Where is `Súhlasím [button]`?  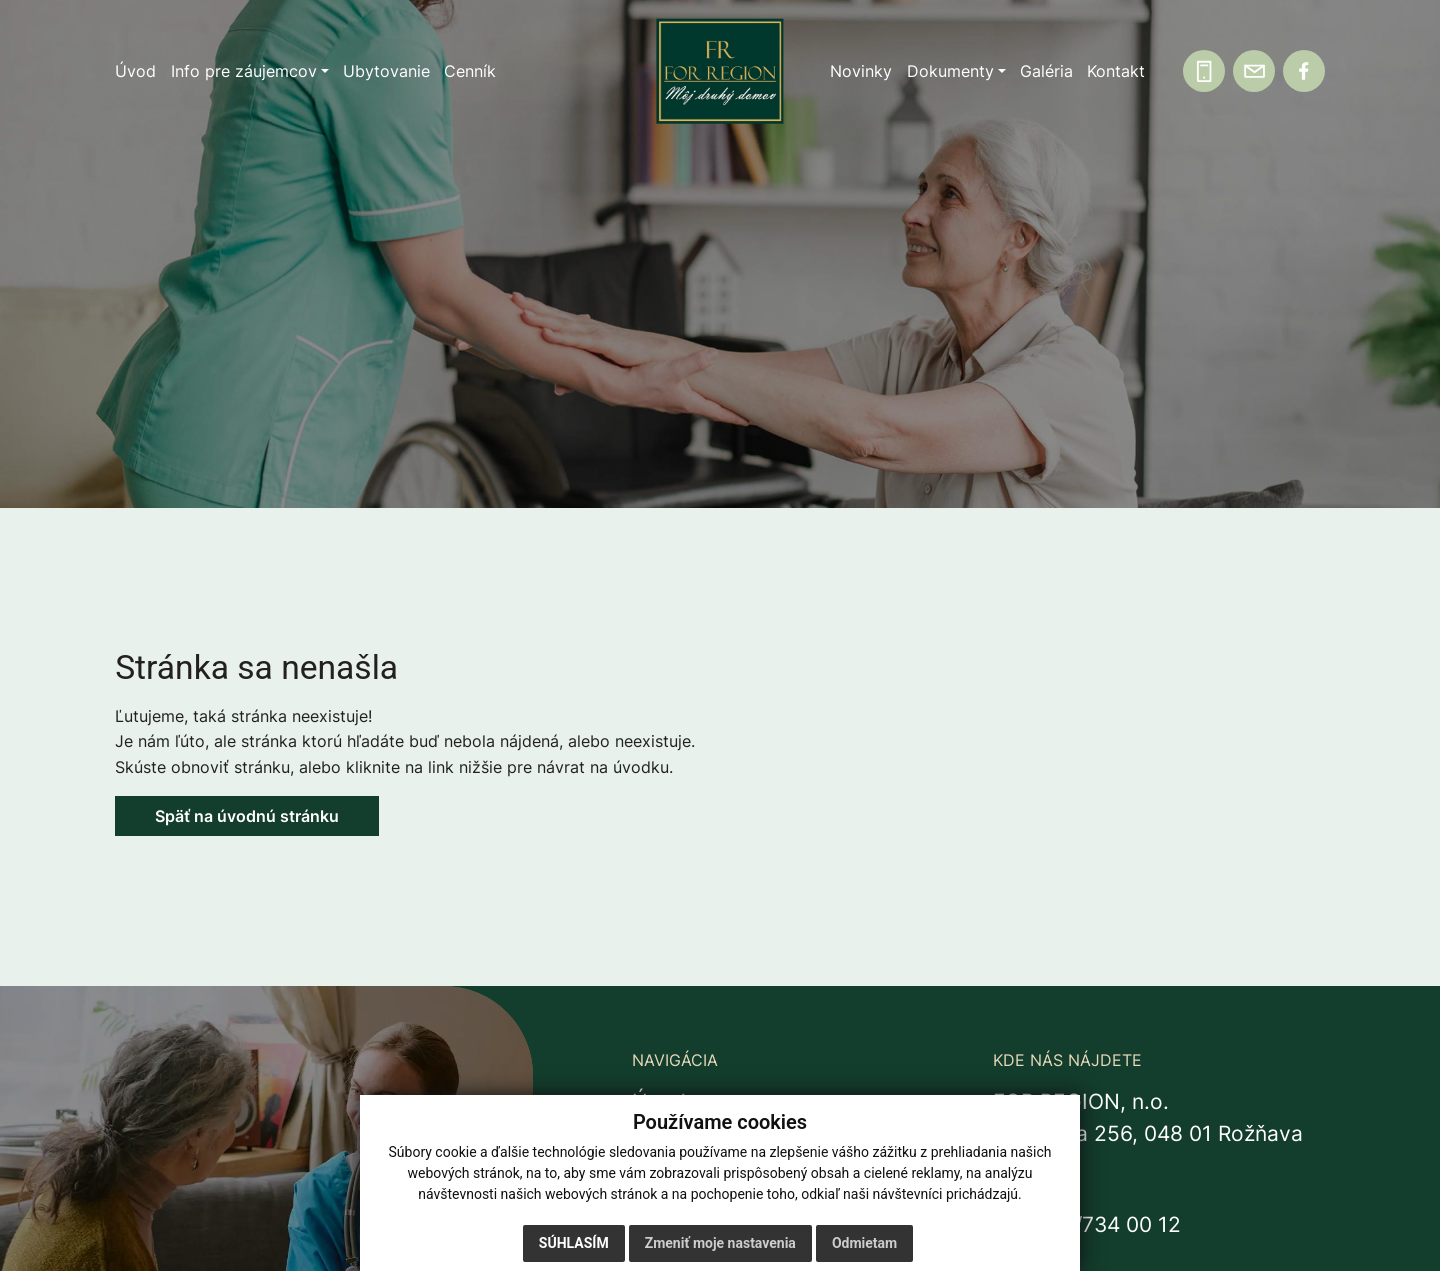
Súhlasím [button] is located at coordinates (574, 1243).